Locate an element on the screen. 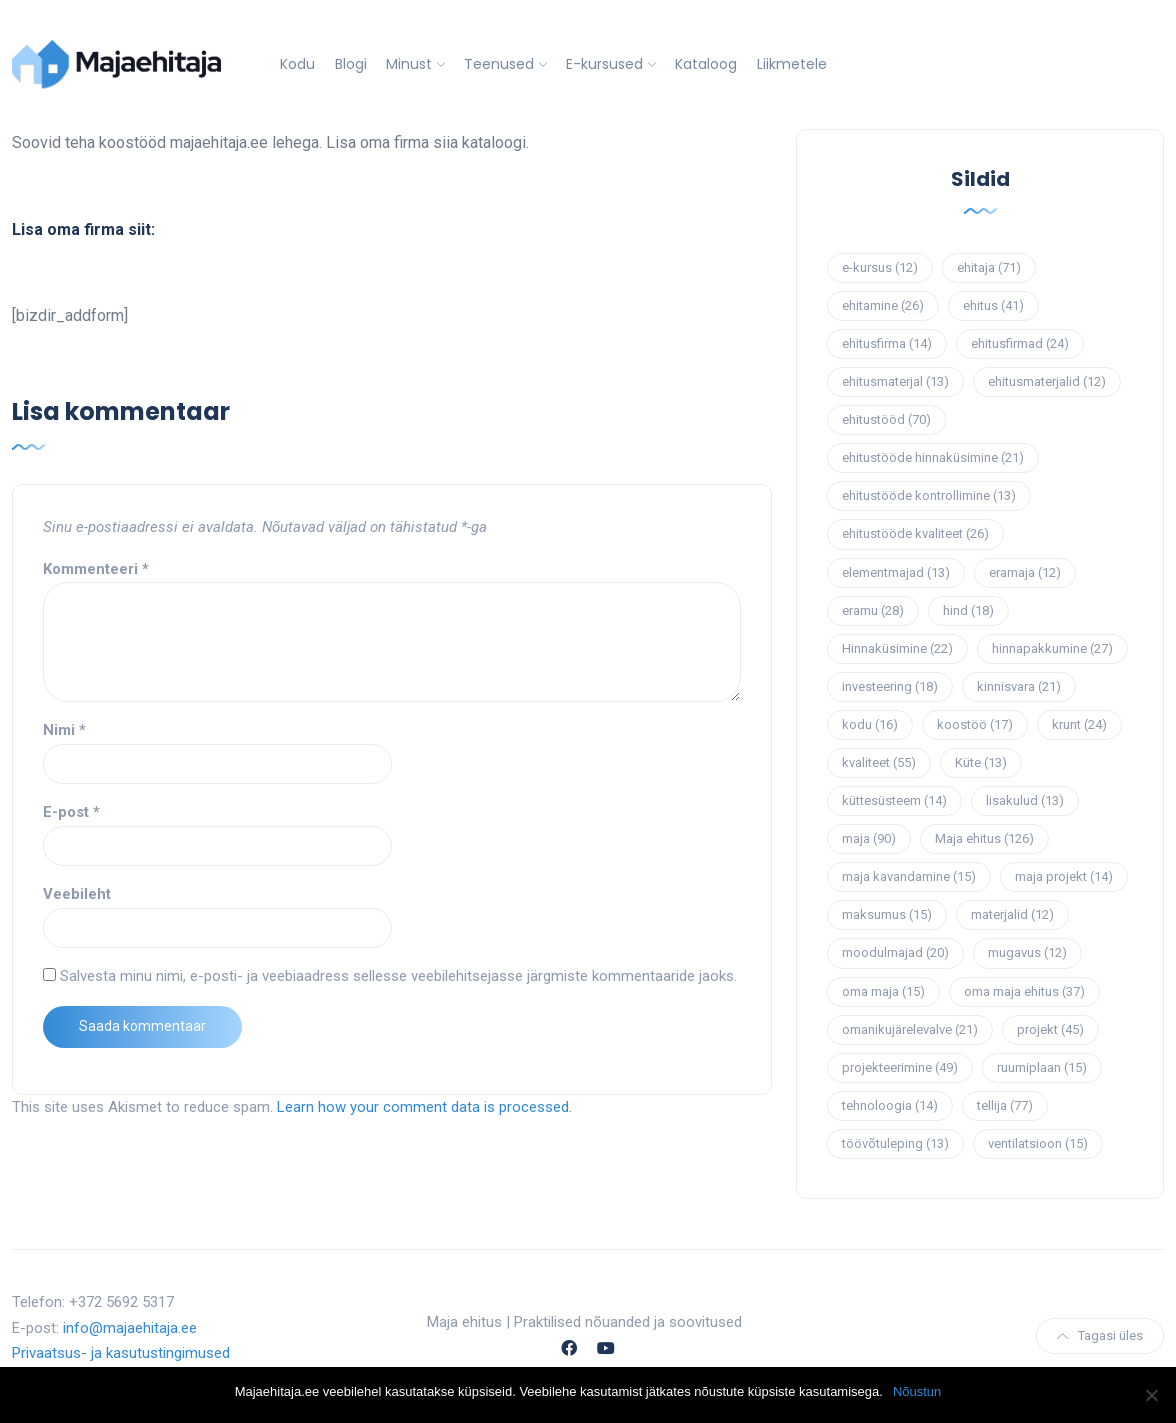  E-kursused is located at coordinates (604, 64).